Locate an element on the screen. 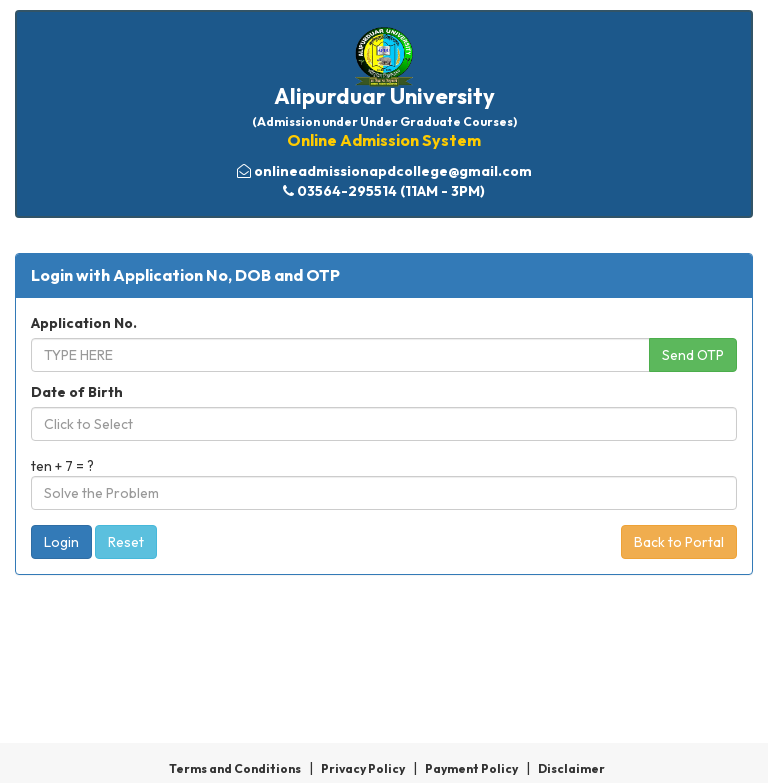  Application No. is located at coordinates (84, 323).